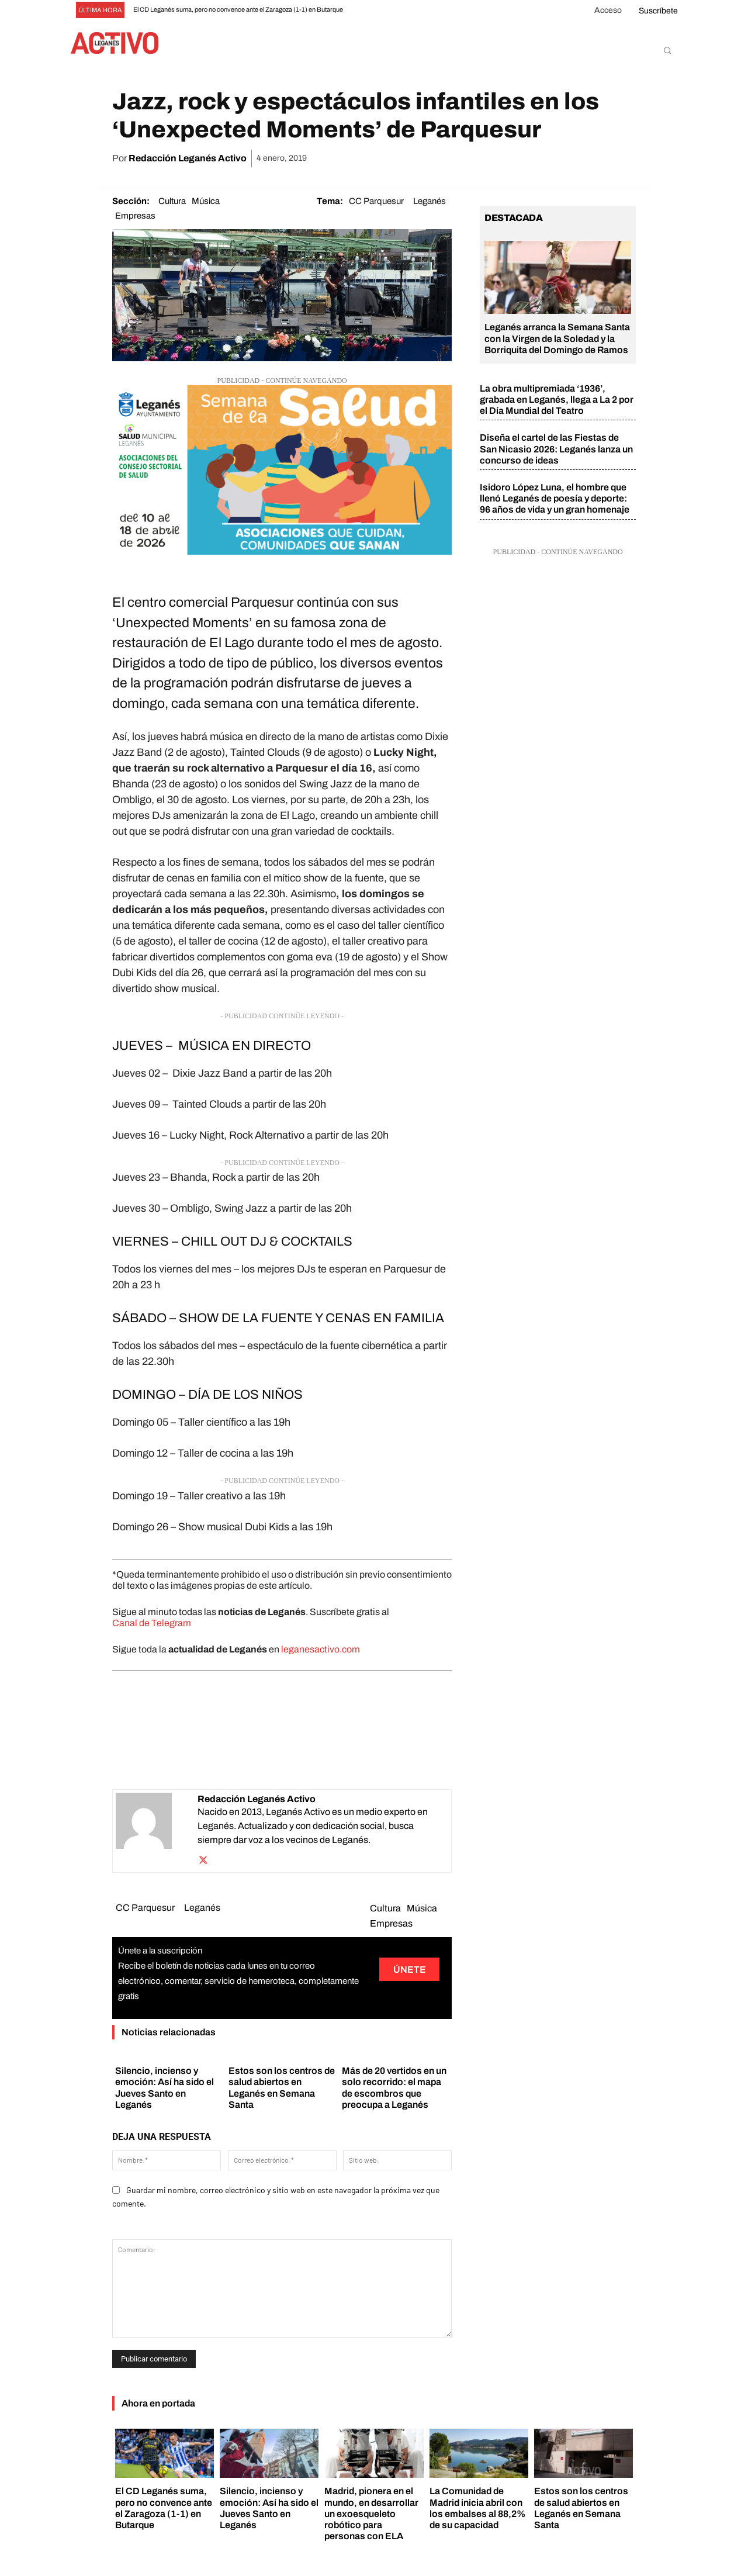  I want to click on Canal de Telegram, so click(151, 1623).